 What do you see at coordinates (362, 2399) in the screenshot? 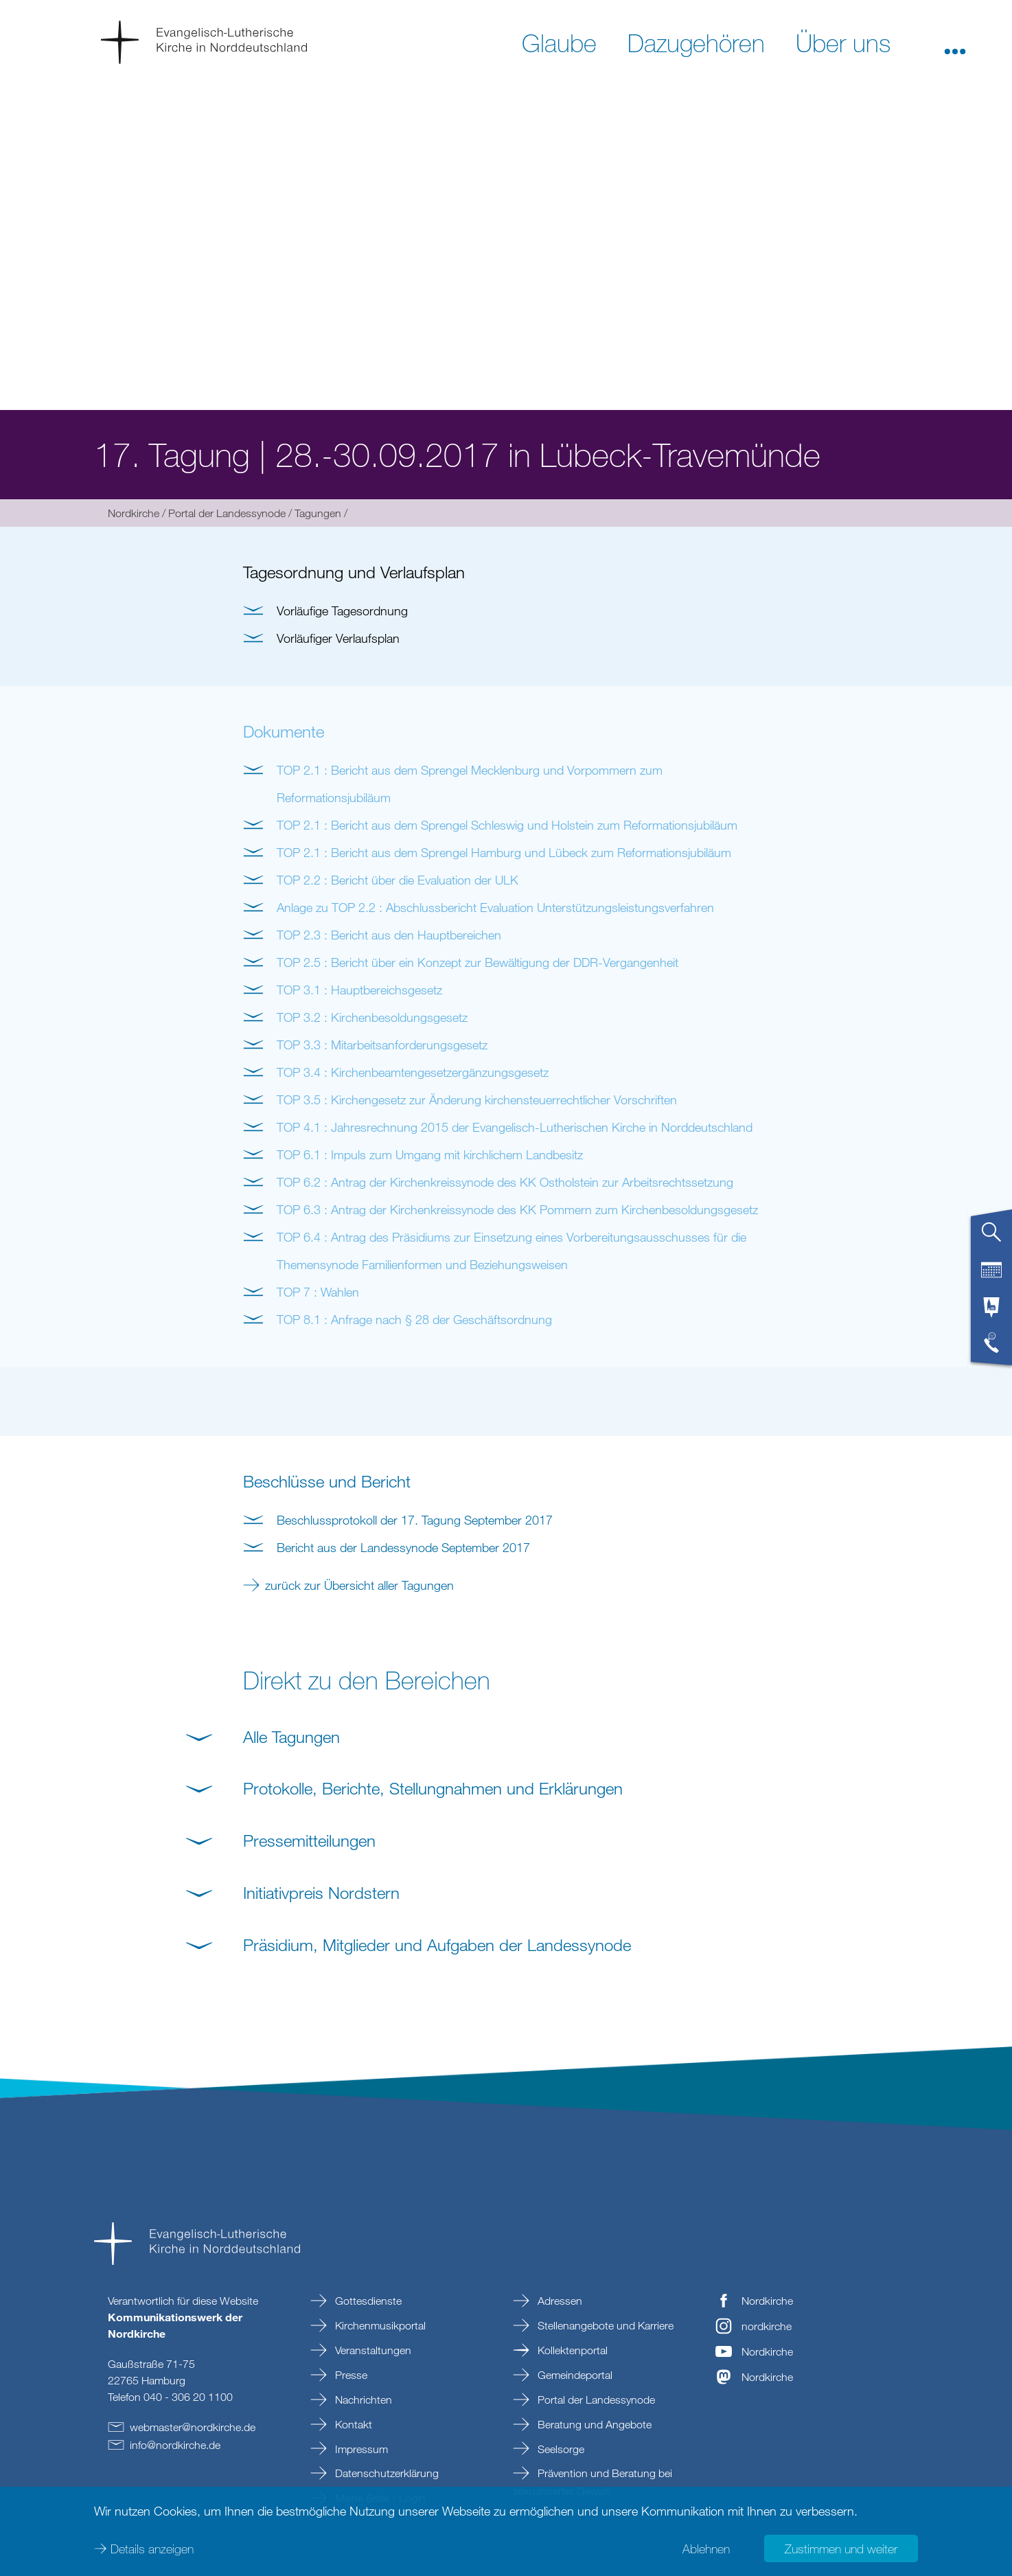
I see `Nachrichten` at bounding box center [362, 2399].